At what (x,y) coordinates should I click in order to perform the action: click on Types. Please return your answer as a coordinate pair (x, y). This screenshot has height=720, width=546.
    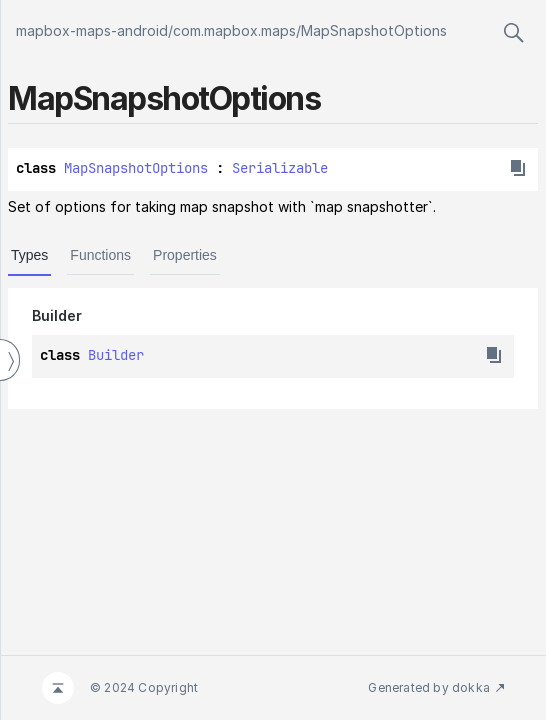
    Looking at the image, I should click on (29, 255).